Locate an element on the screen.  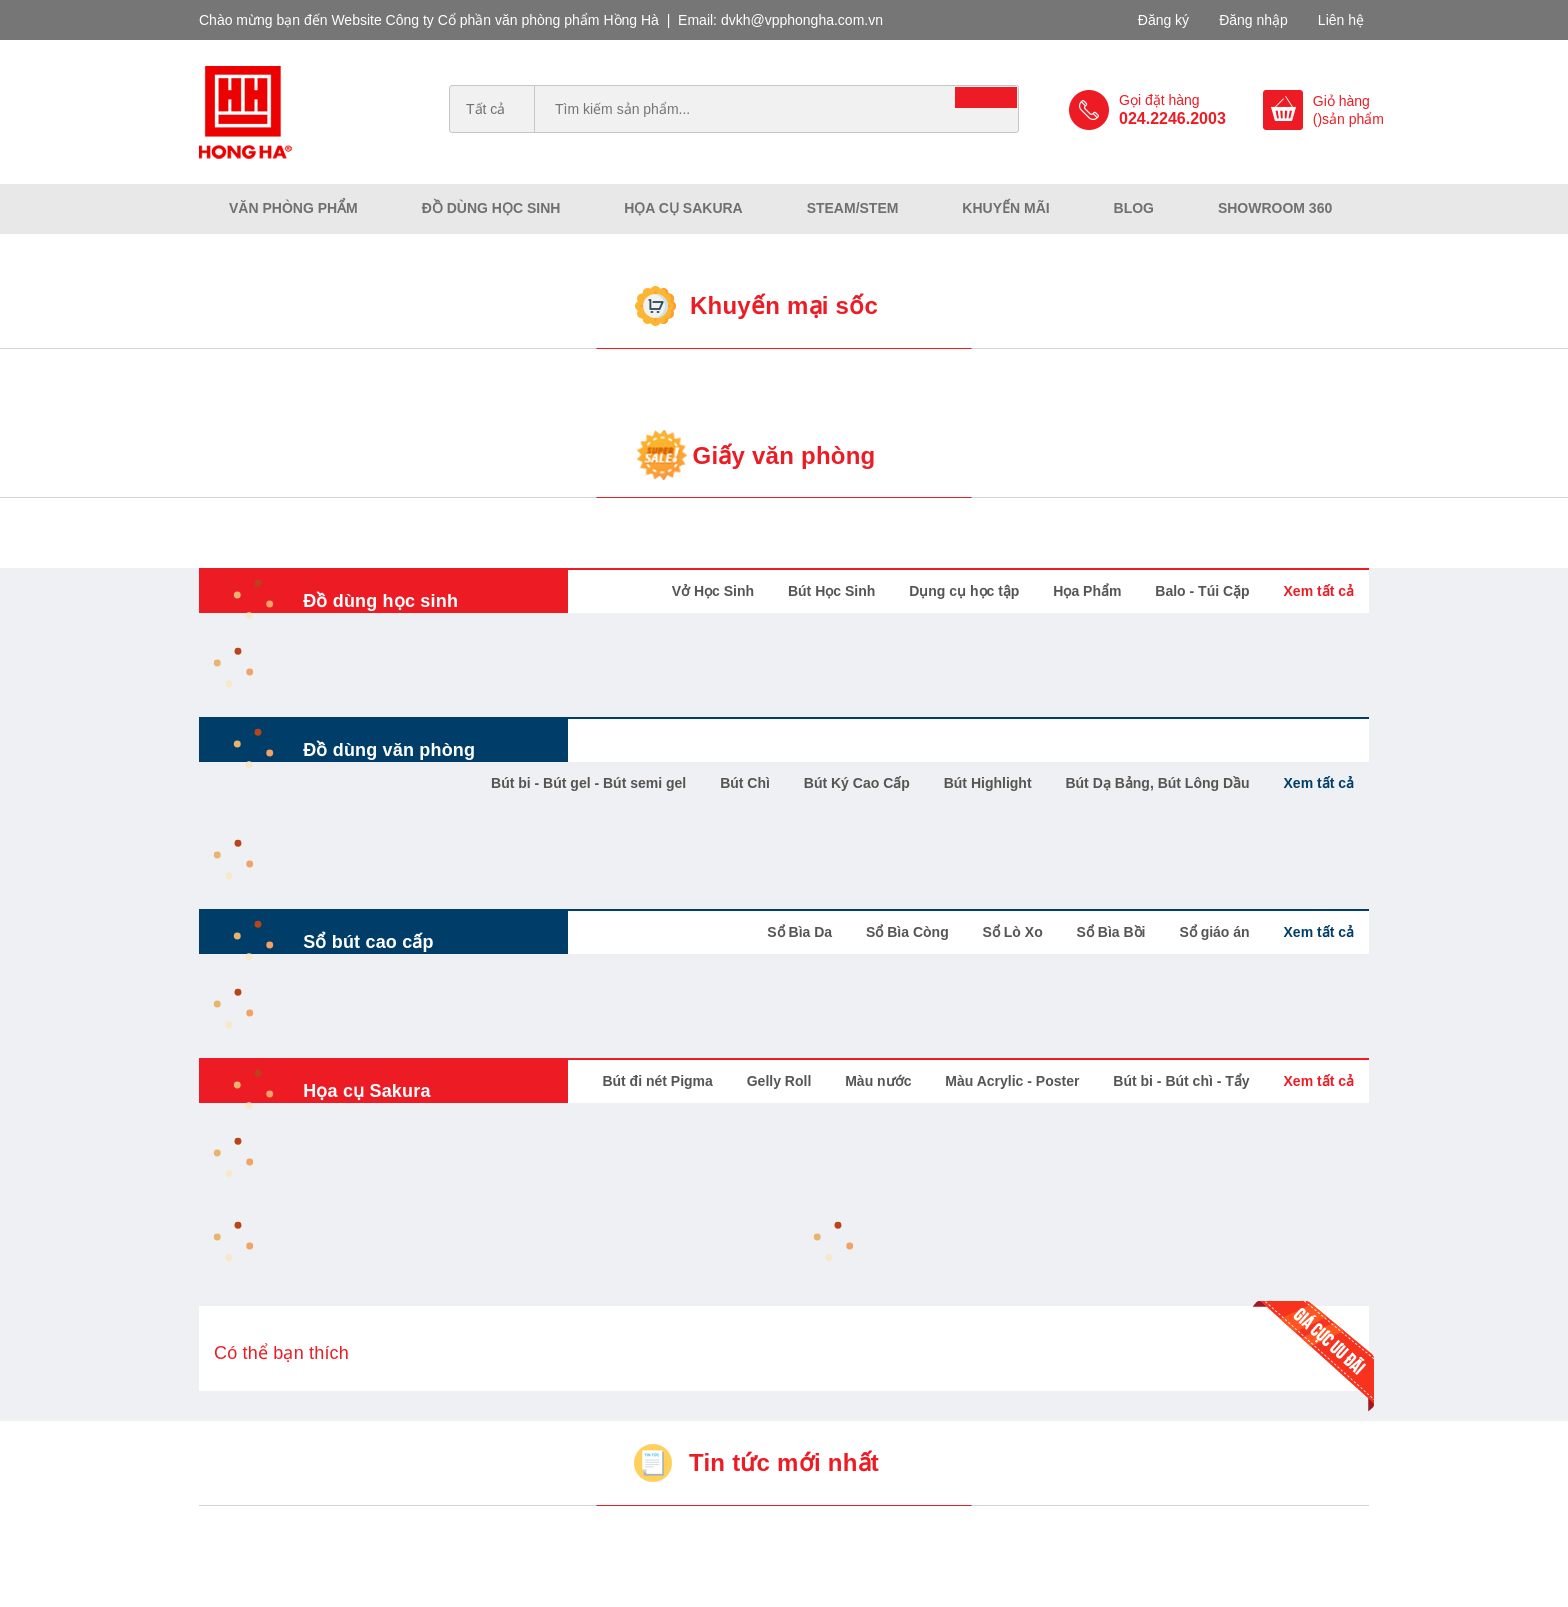
Sổ Bìa Còng is located at coordinates (907, 932).